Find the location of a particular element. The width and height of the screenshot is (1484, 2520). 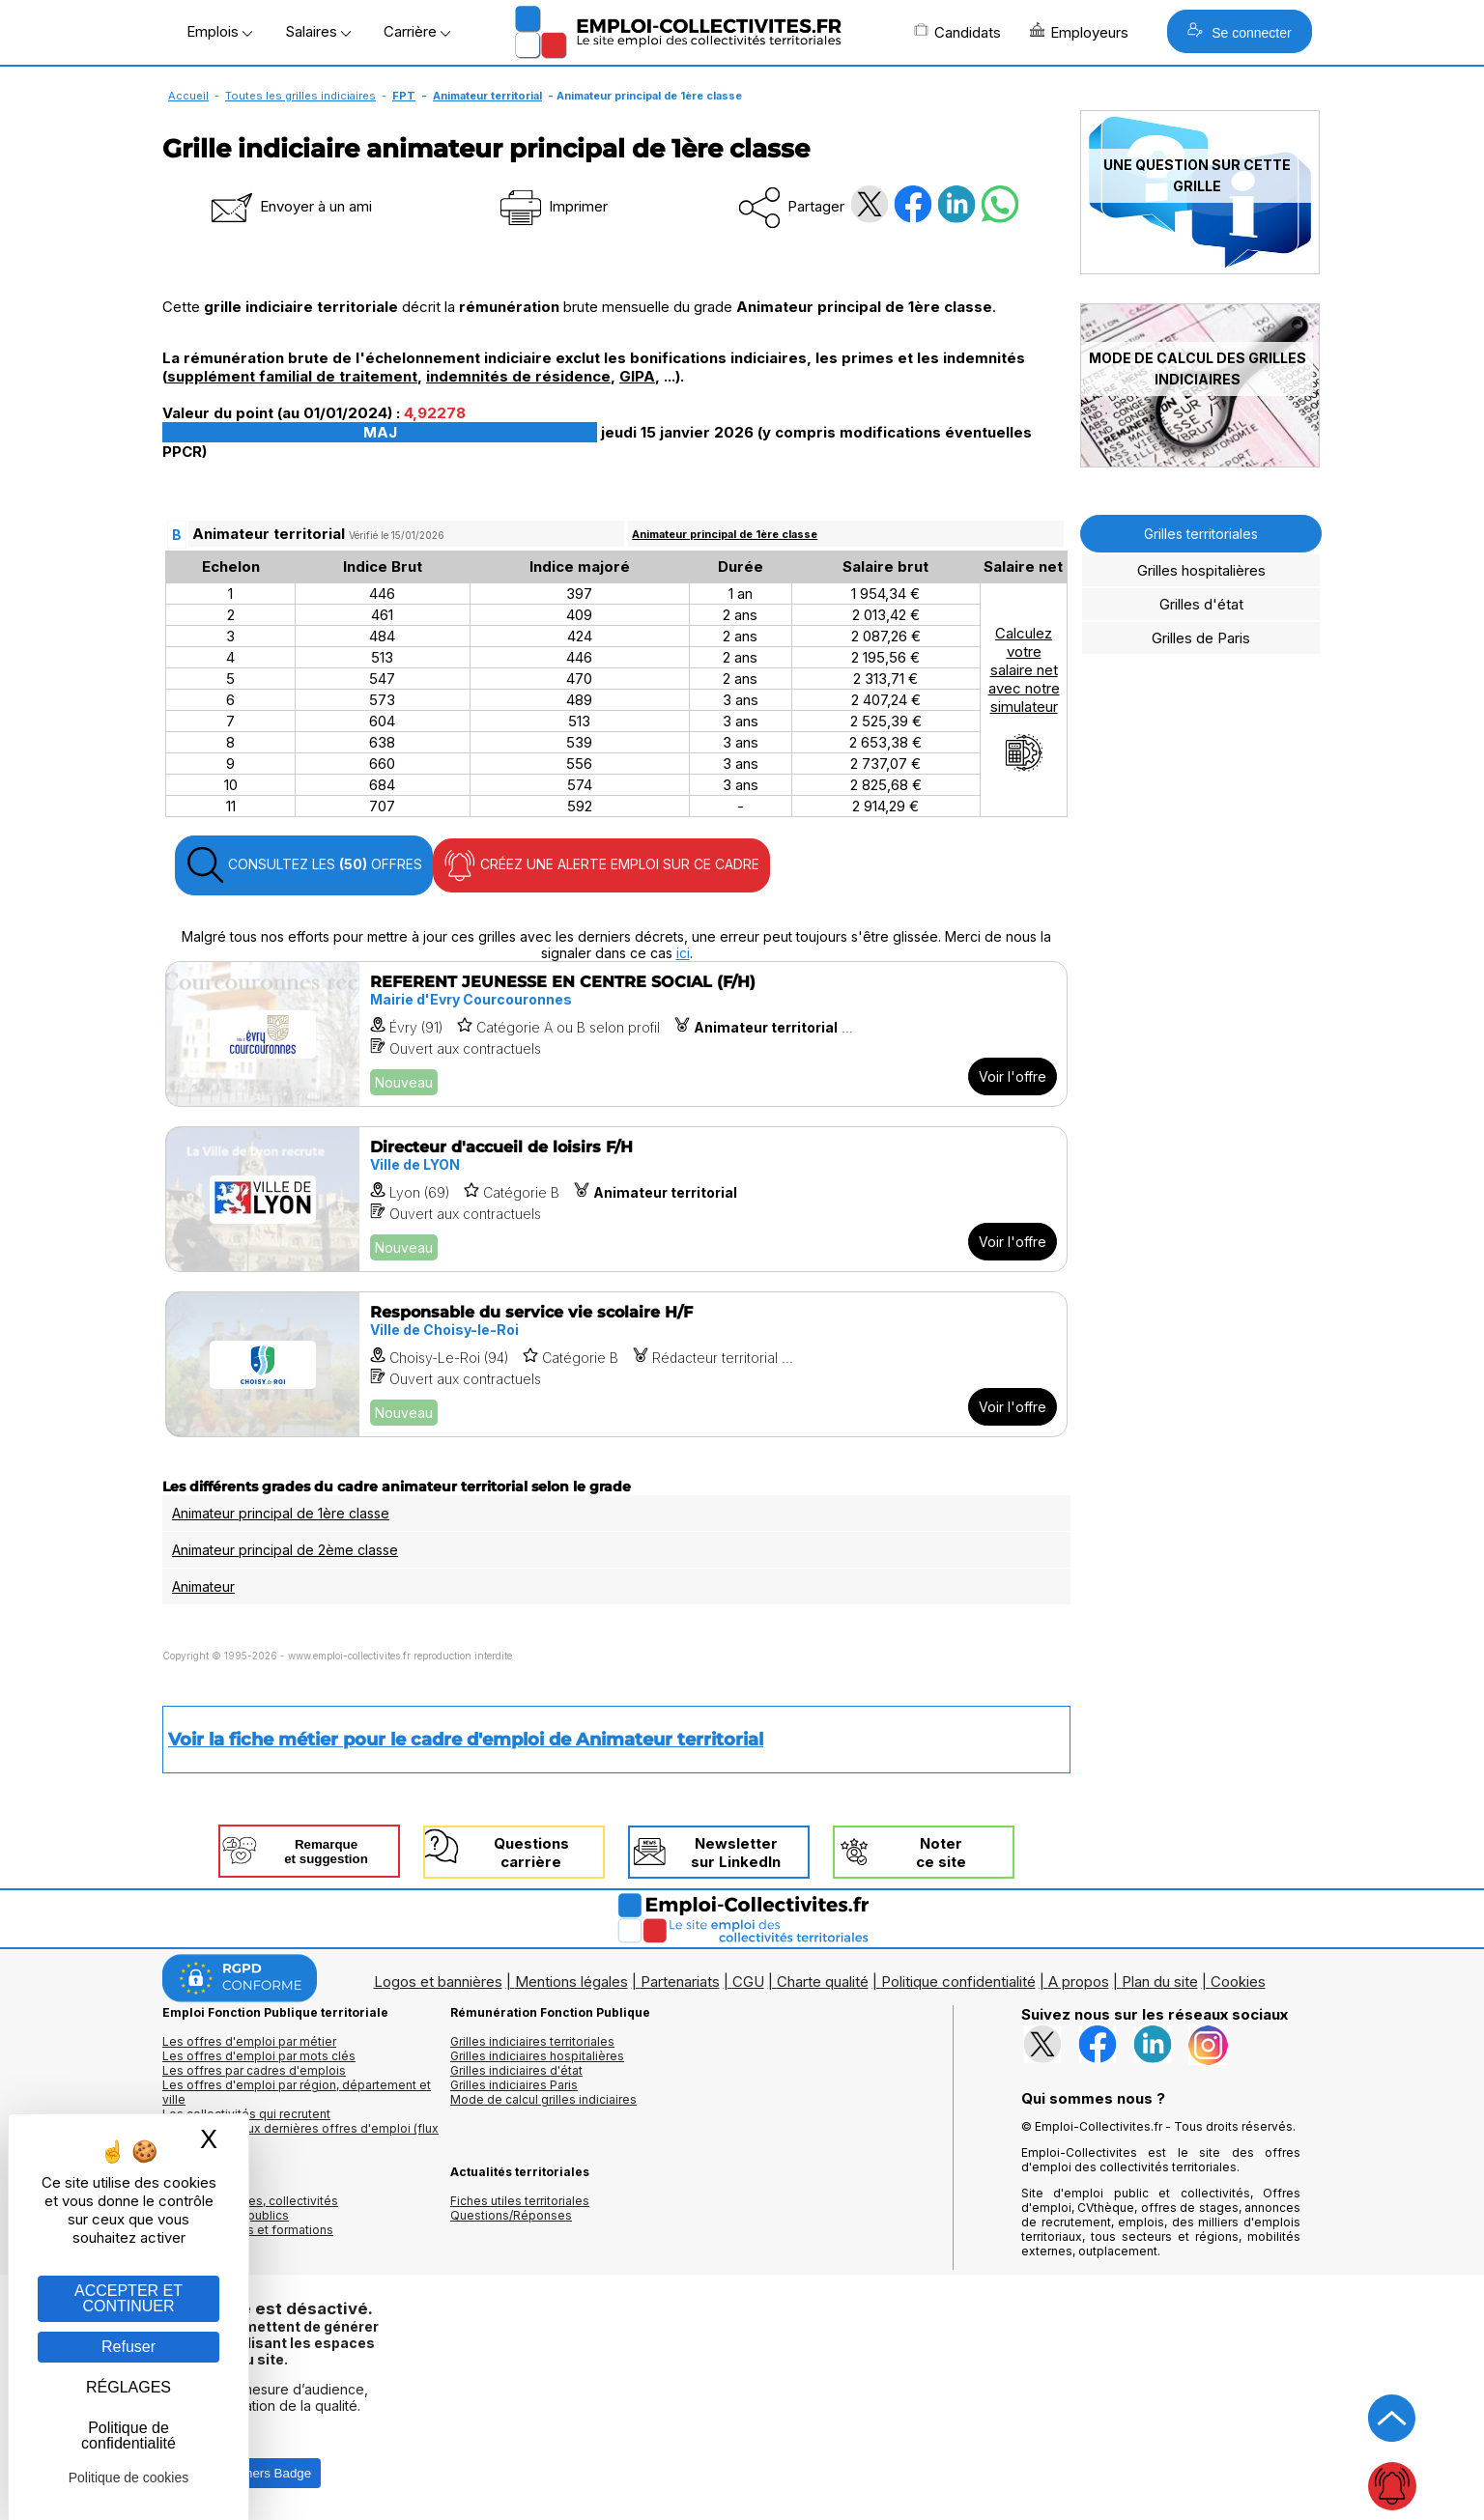

Les offres d'emploi par région, département et ville is located at coordinates (296, 2092).